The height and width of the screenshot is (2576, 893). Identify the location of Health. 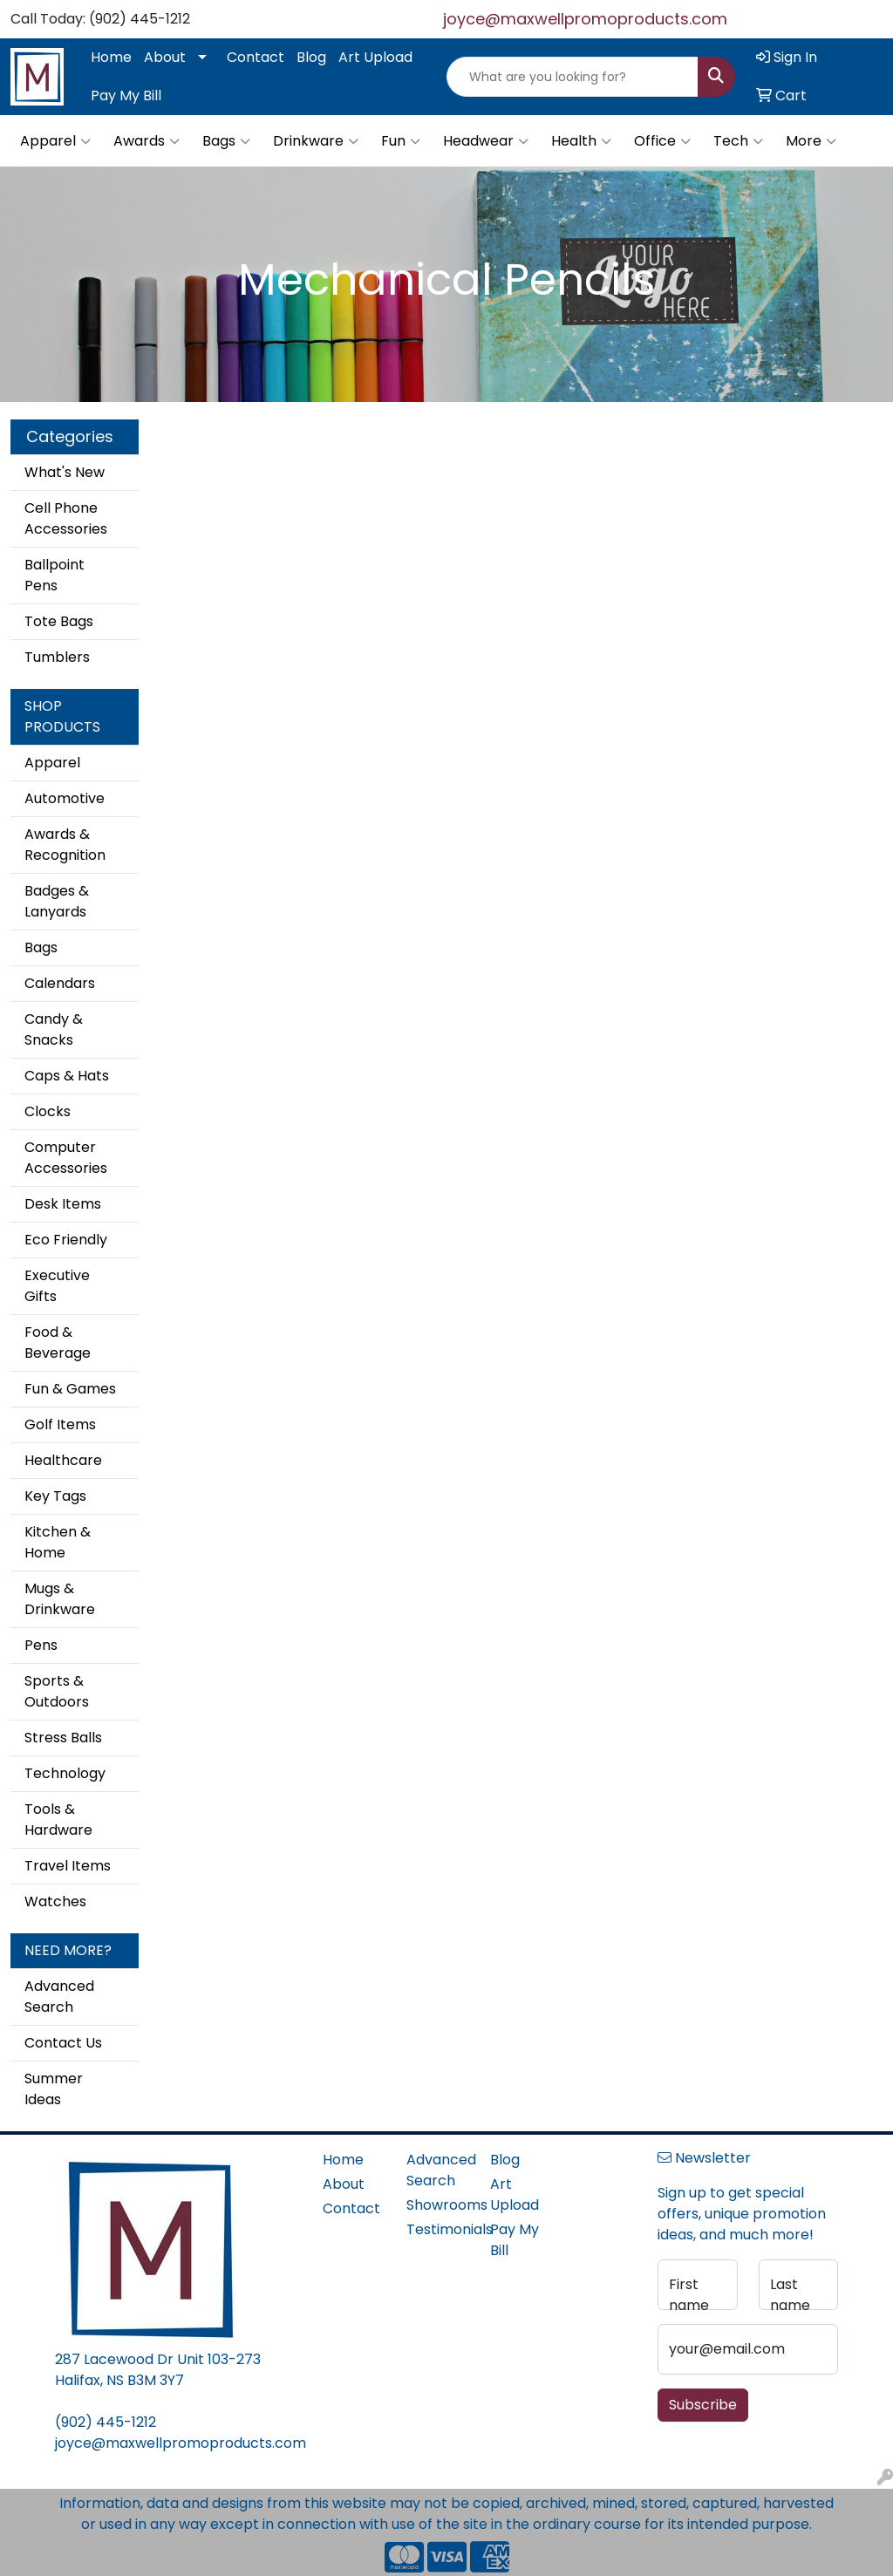
(581, 141).